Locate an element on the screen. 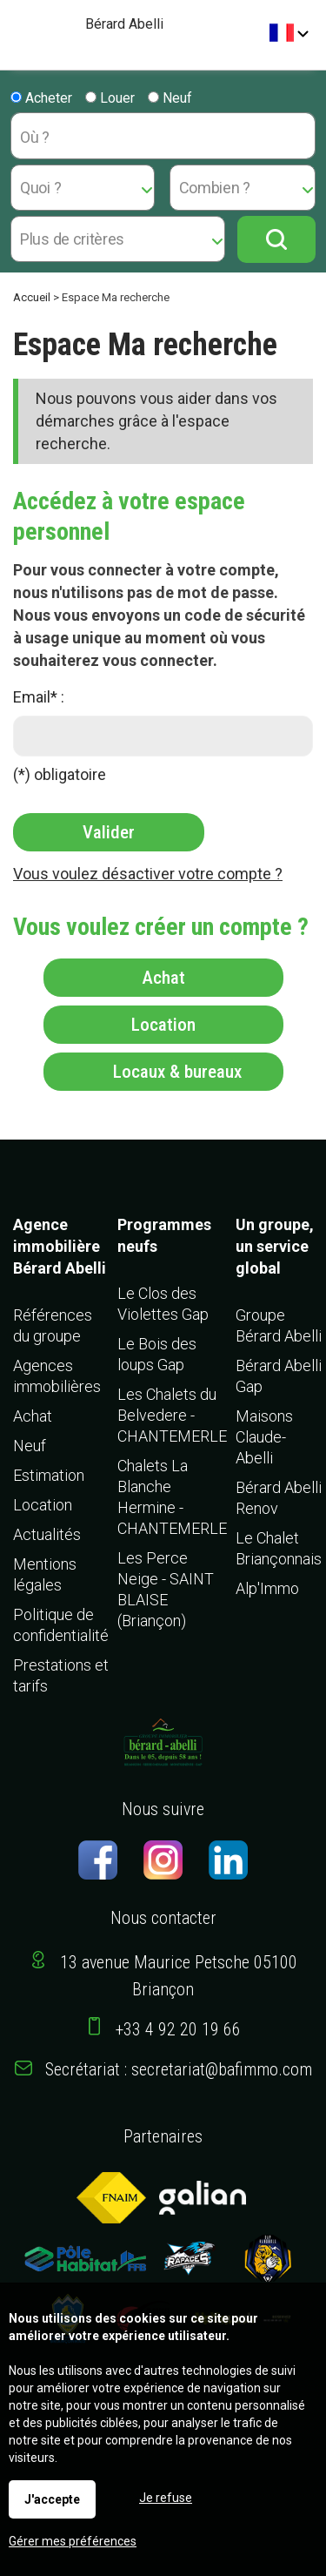 Image resolution: width=326 pixels, height=2576 pixels. Menu is located at coordinates (19, 26).